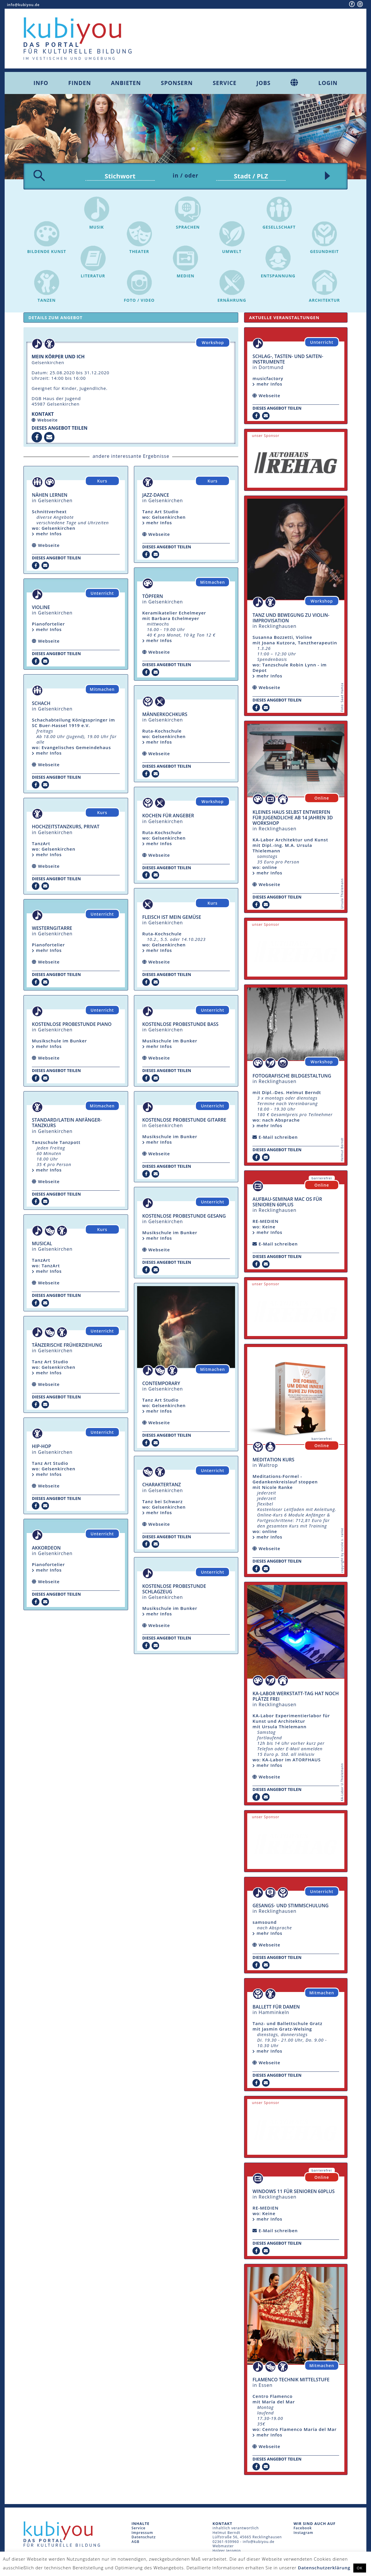 This screenshot has height=2576, width=371. I want to click on Finden, so click(79, 83).